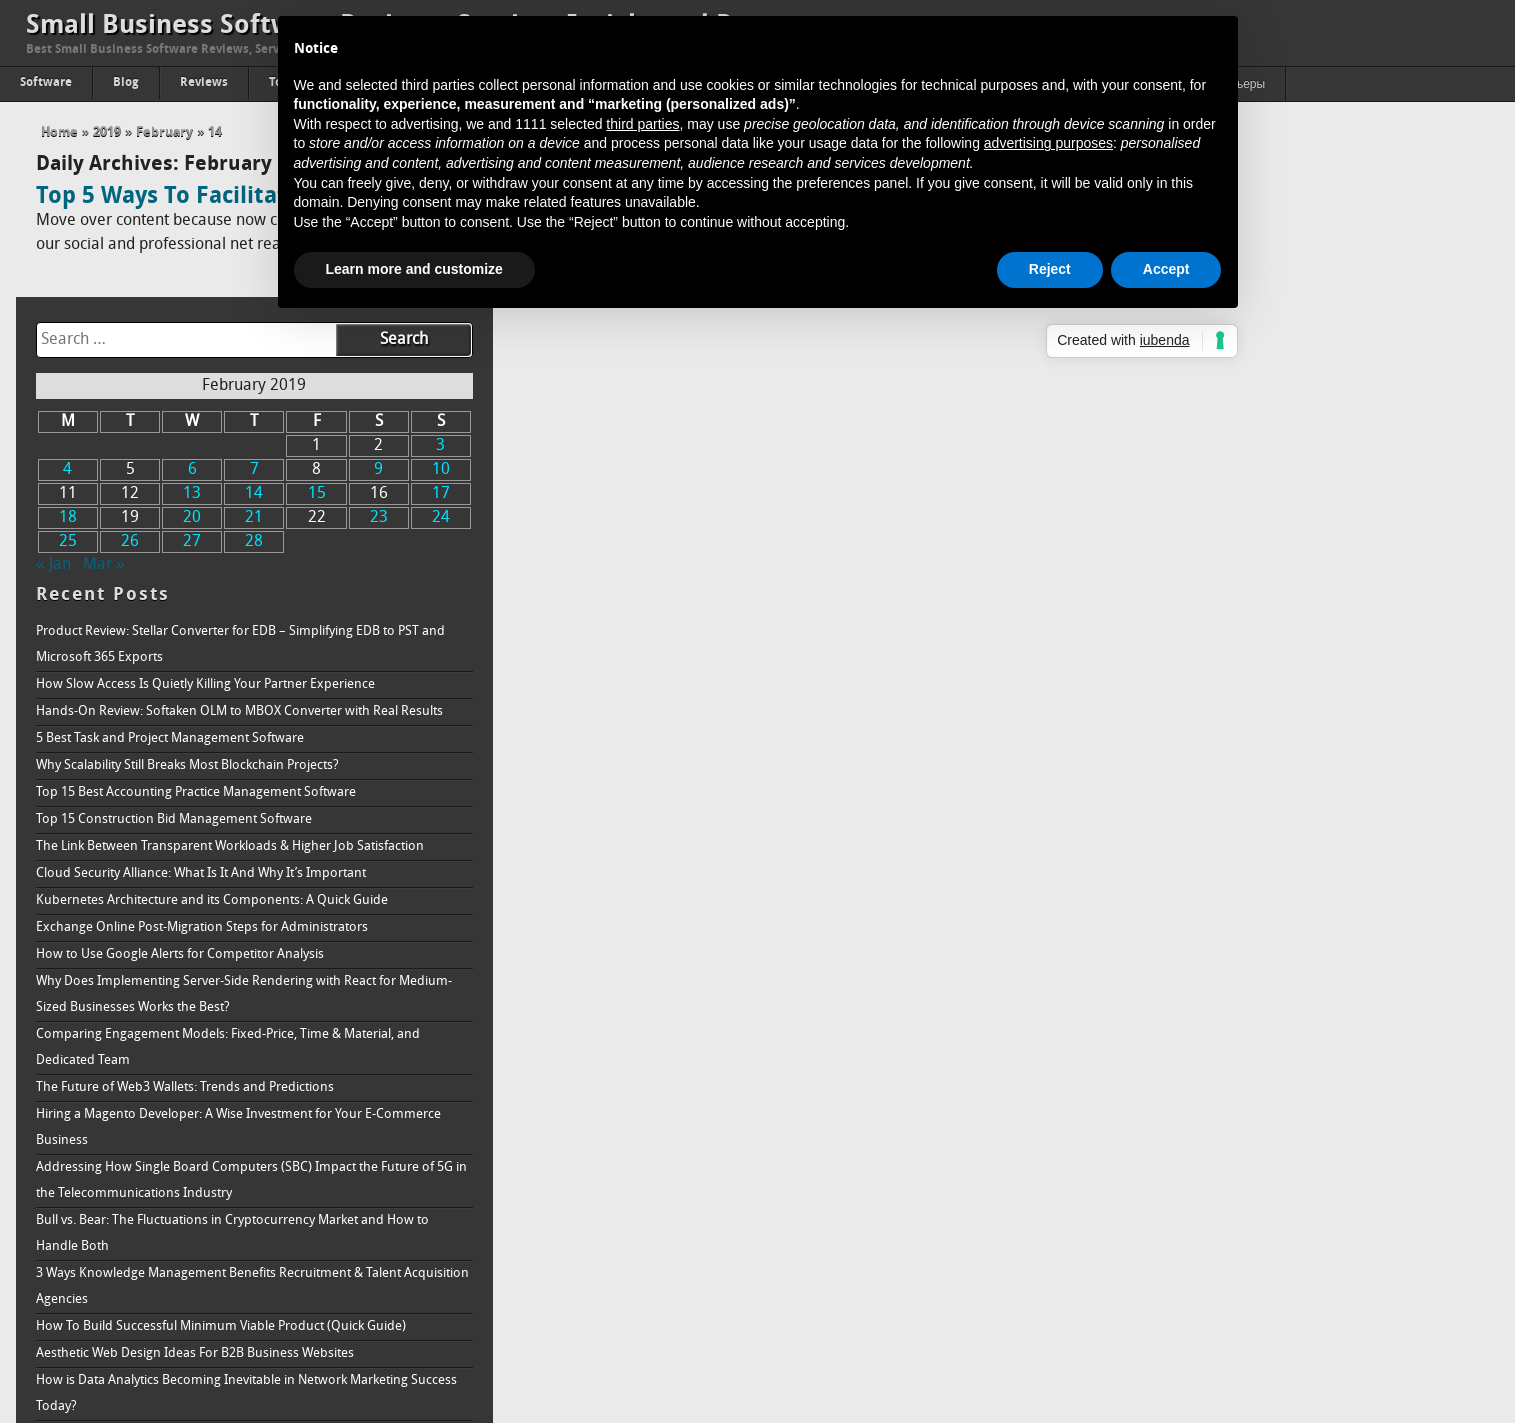  What do you see at coordinates (1206, 597) in the screenshot?
I see `Top 15 Best Accounting Practice Management Software` at bounding box center [1206, 597].